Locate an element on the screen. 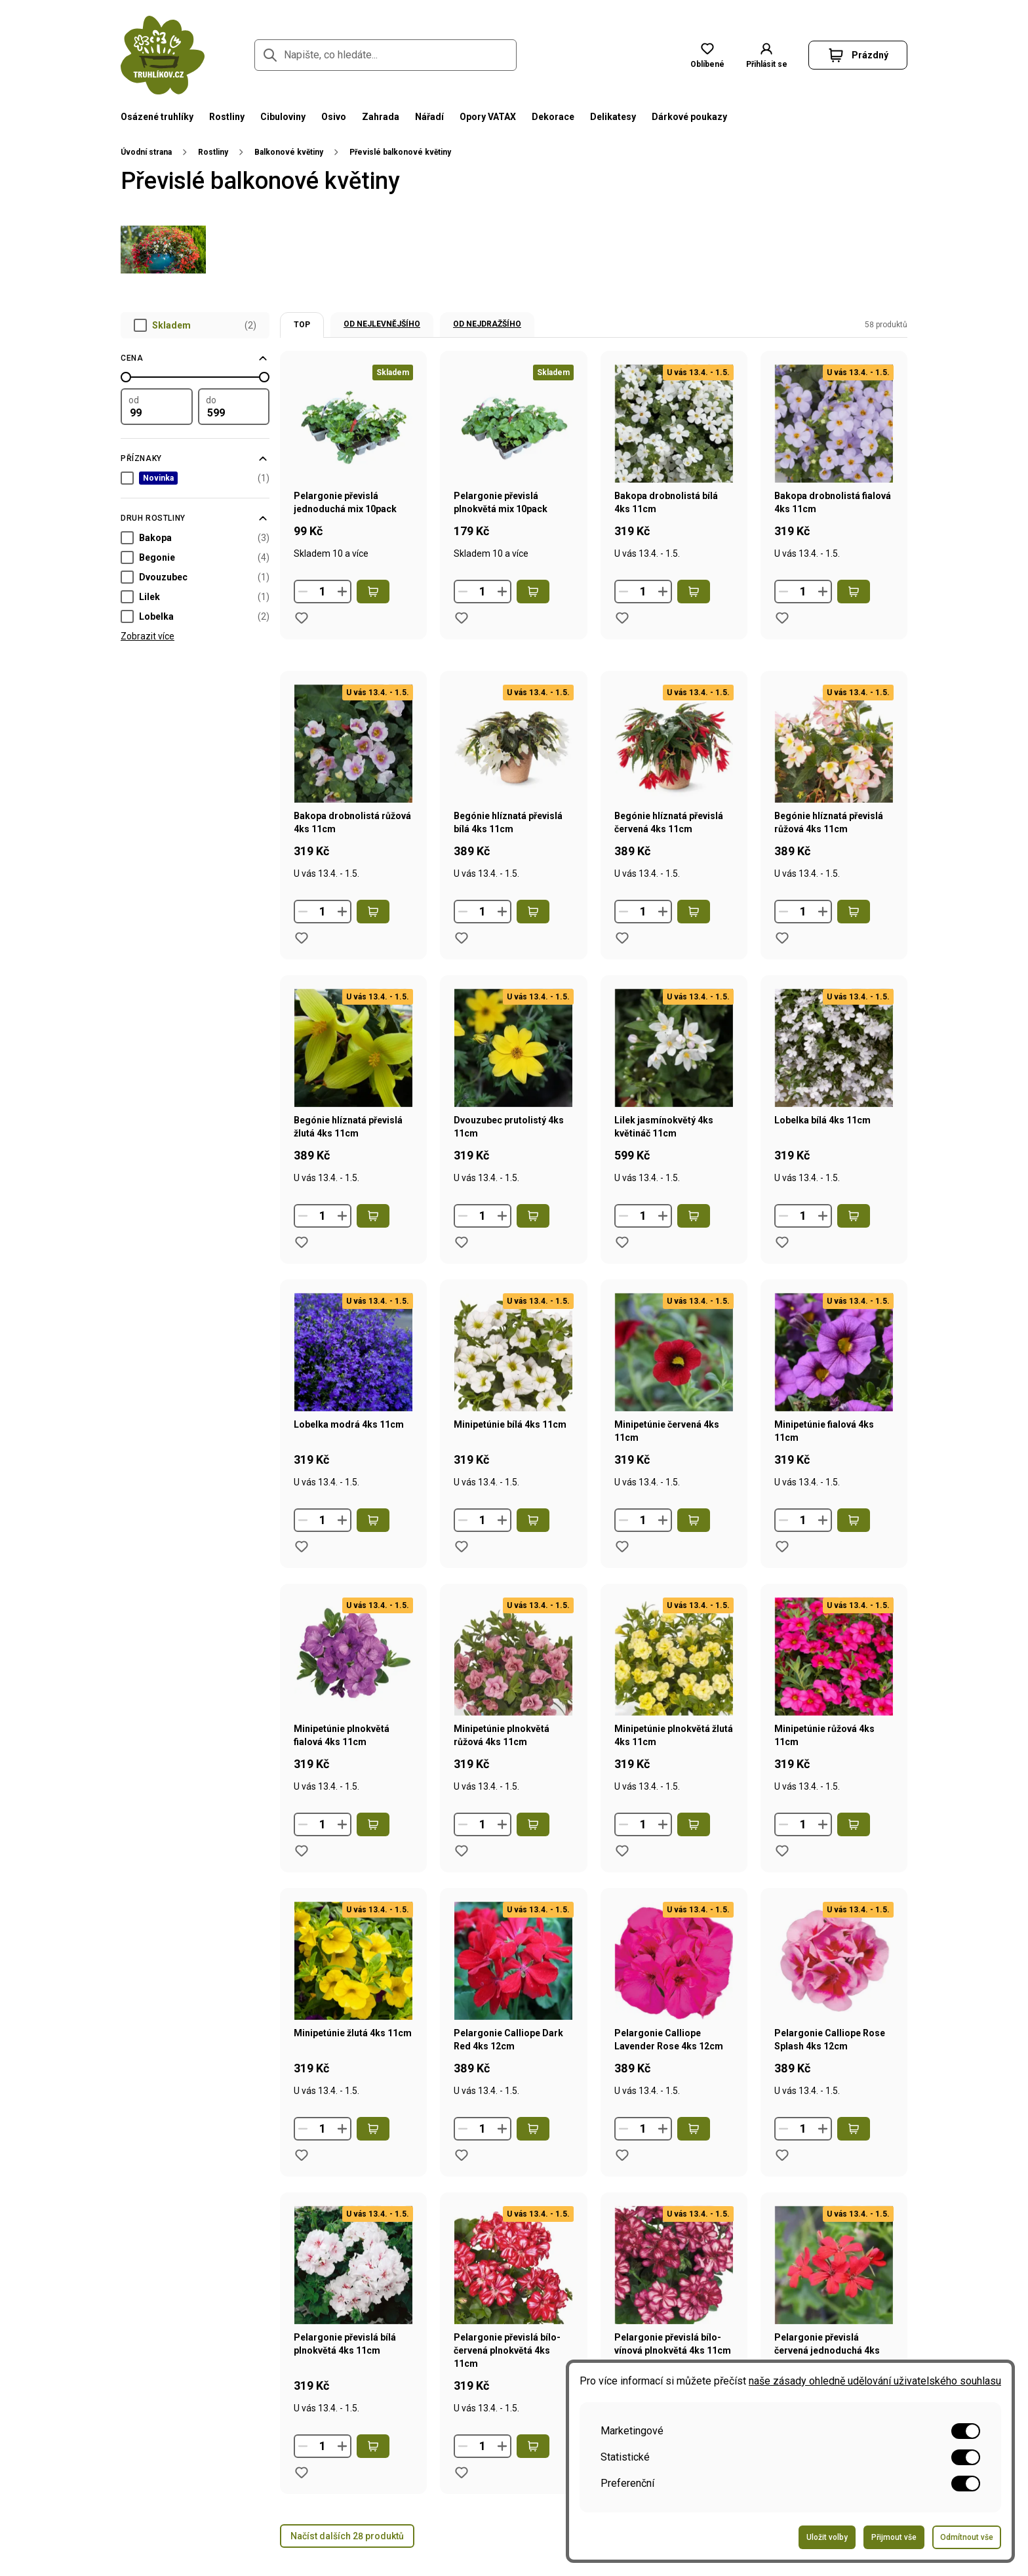  [Přejít na stránku produktu Lobelka modrá 4ks 11cm] is located at coordinates (353, 1391).